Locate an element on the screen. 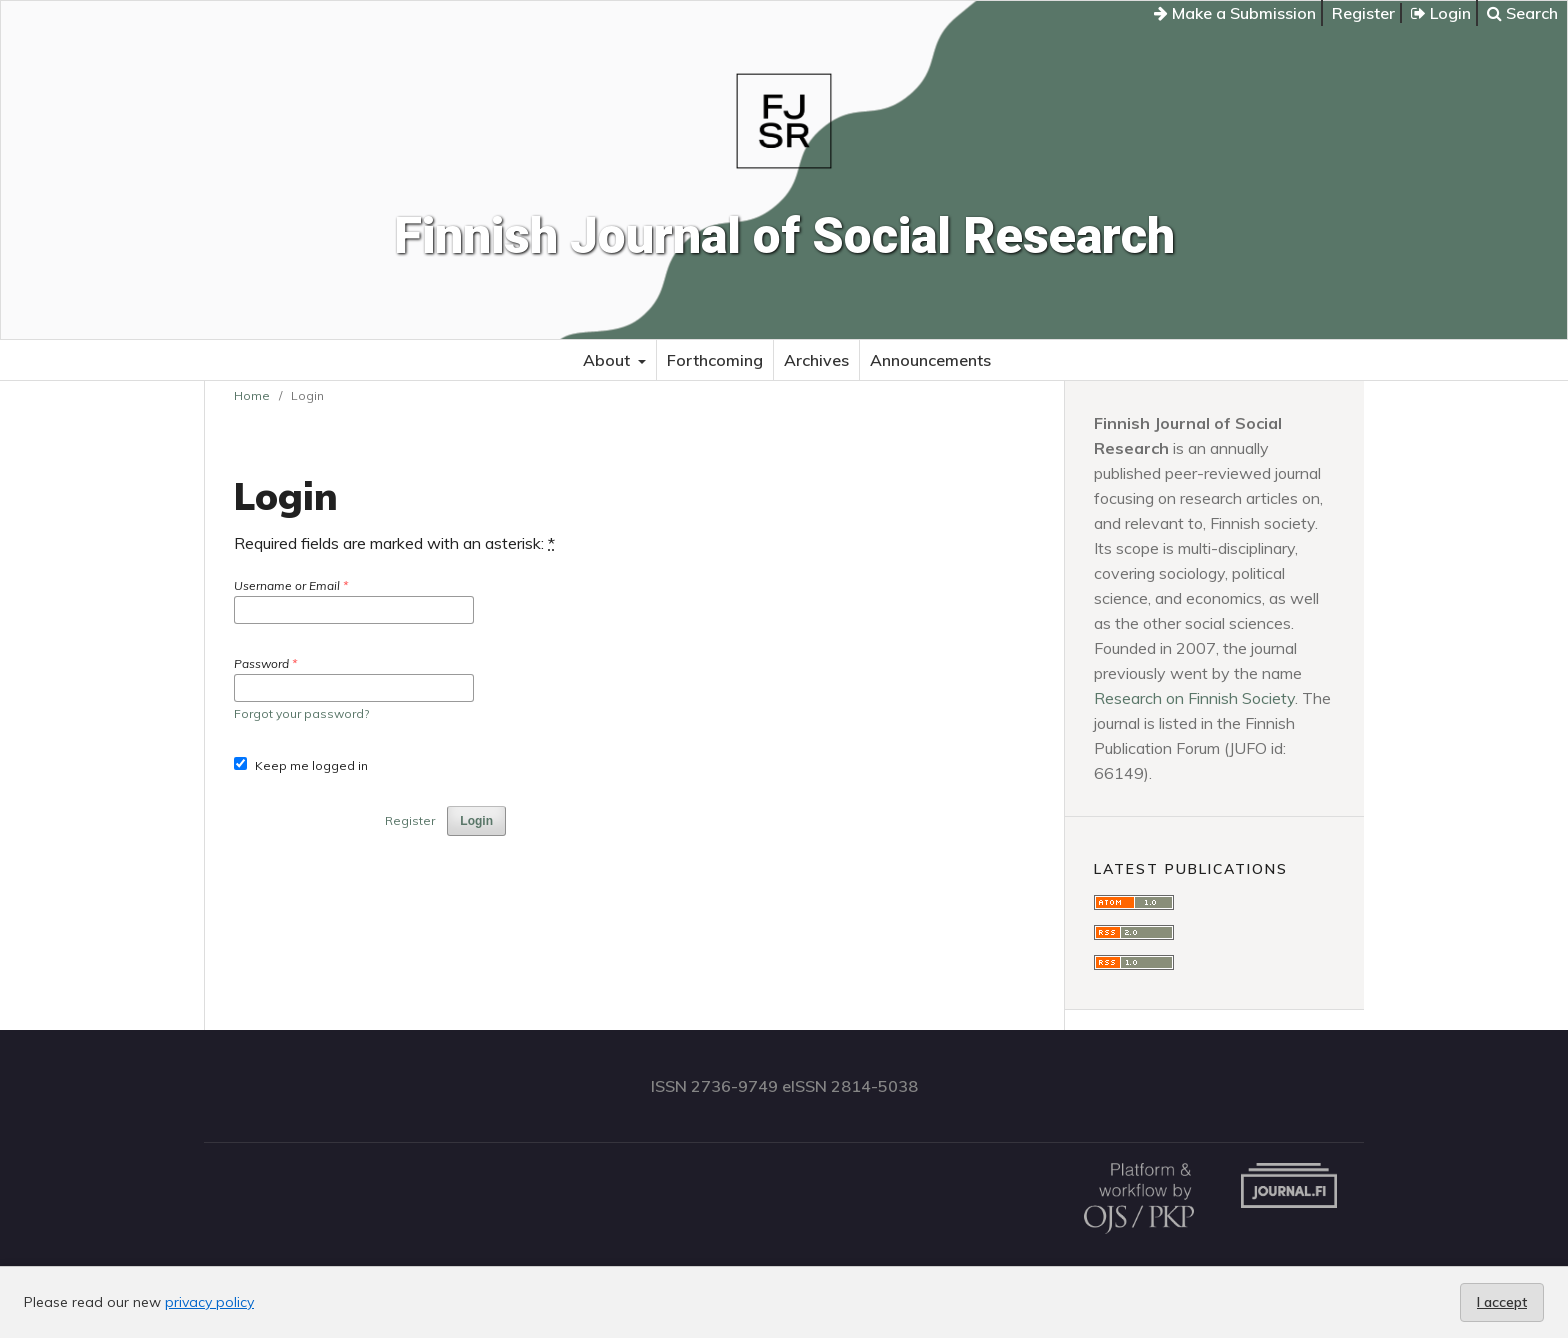 The height and width of the screenshot is (1338, 1568). Finnish Journal of Social Research is located at coordinates (784, 236).